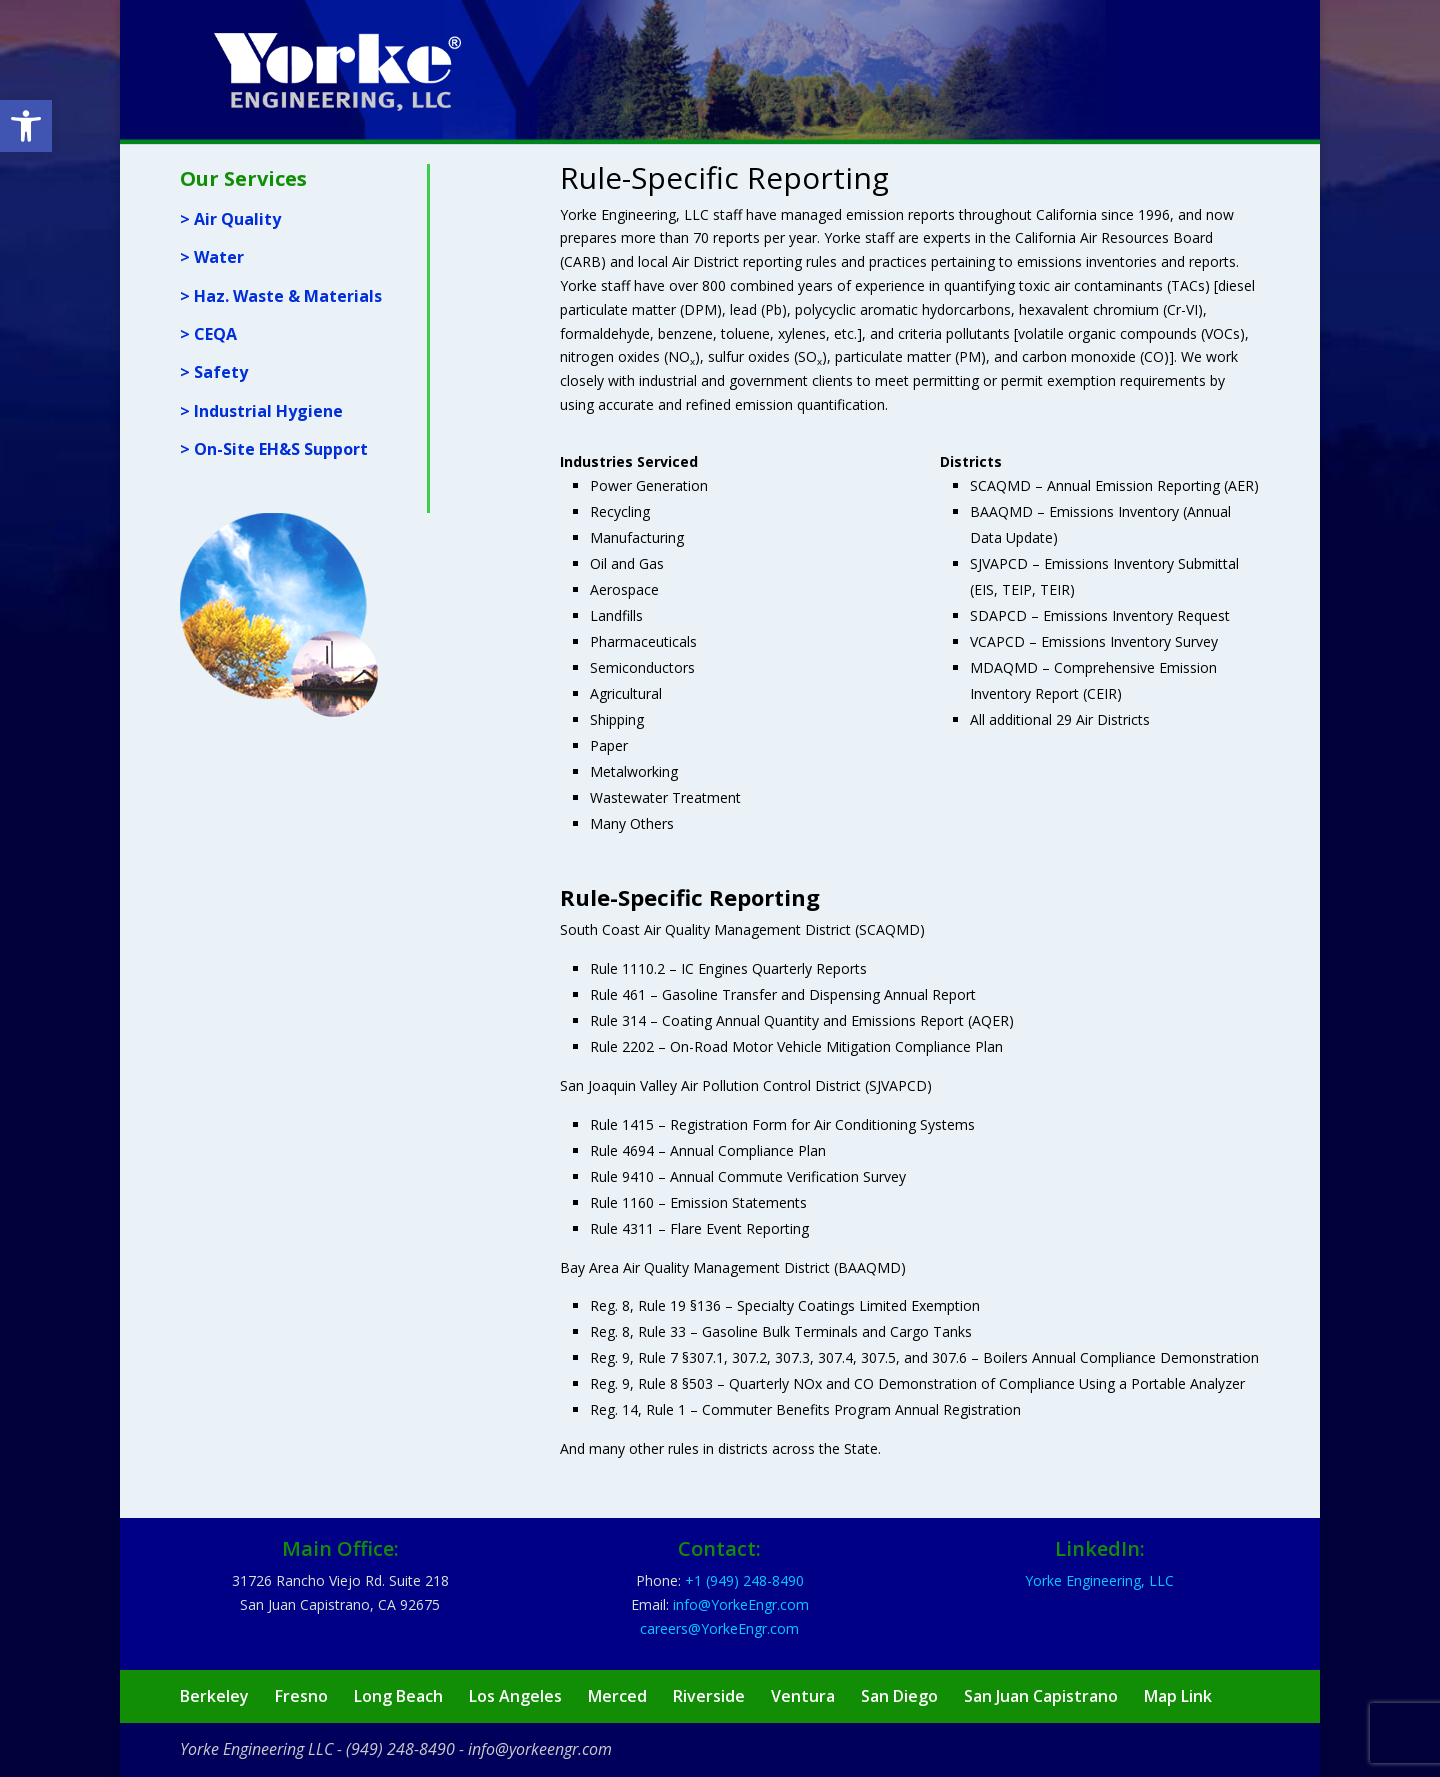 This screenshot has width=1440, height=1777. I want to click on Yorke Engineering, LLC [link], so click(1099, 1580).